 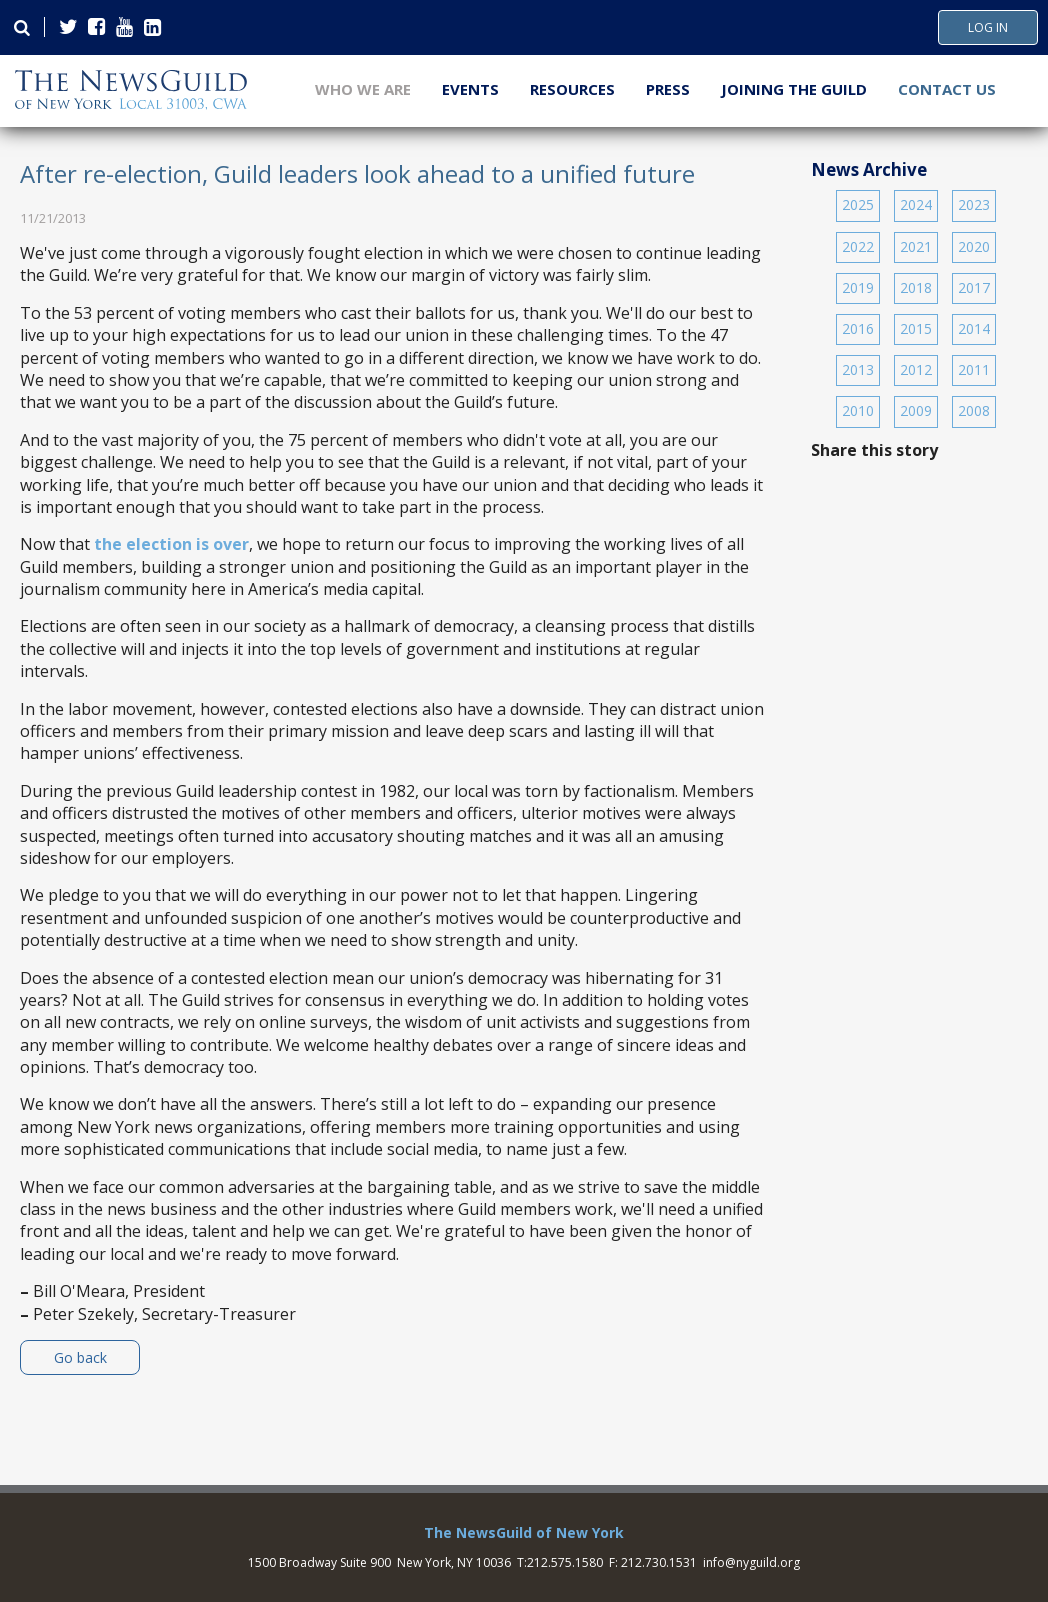 What do you see at coordinates (858, 287) in the screenshot?
I see `2019` at bounding box center [858, 287].